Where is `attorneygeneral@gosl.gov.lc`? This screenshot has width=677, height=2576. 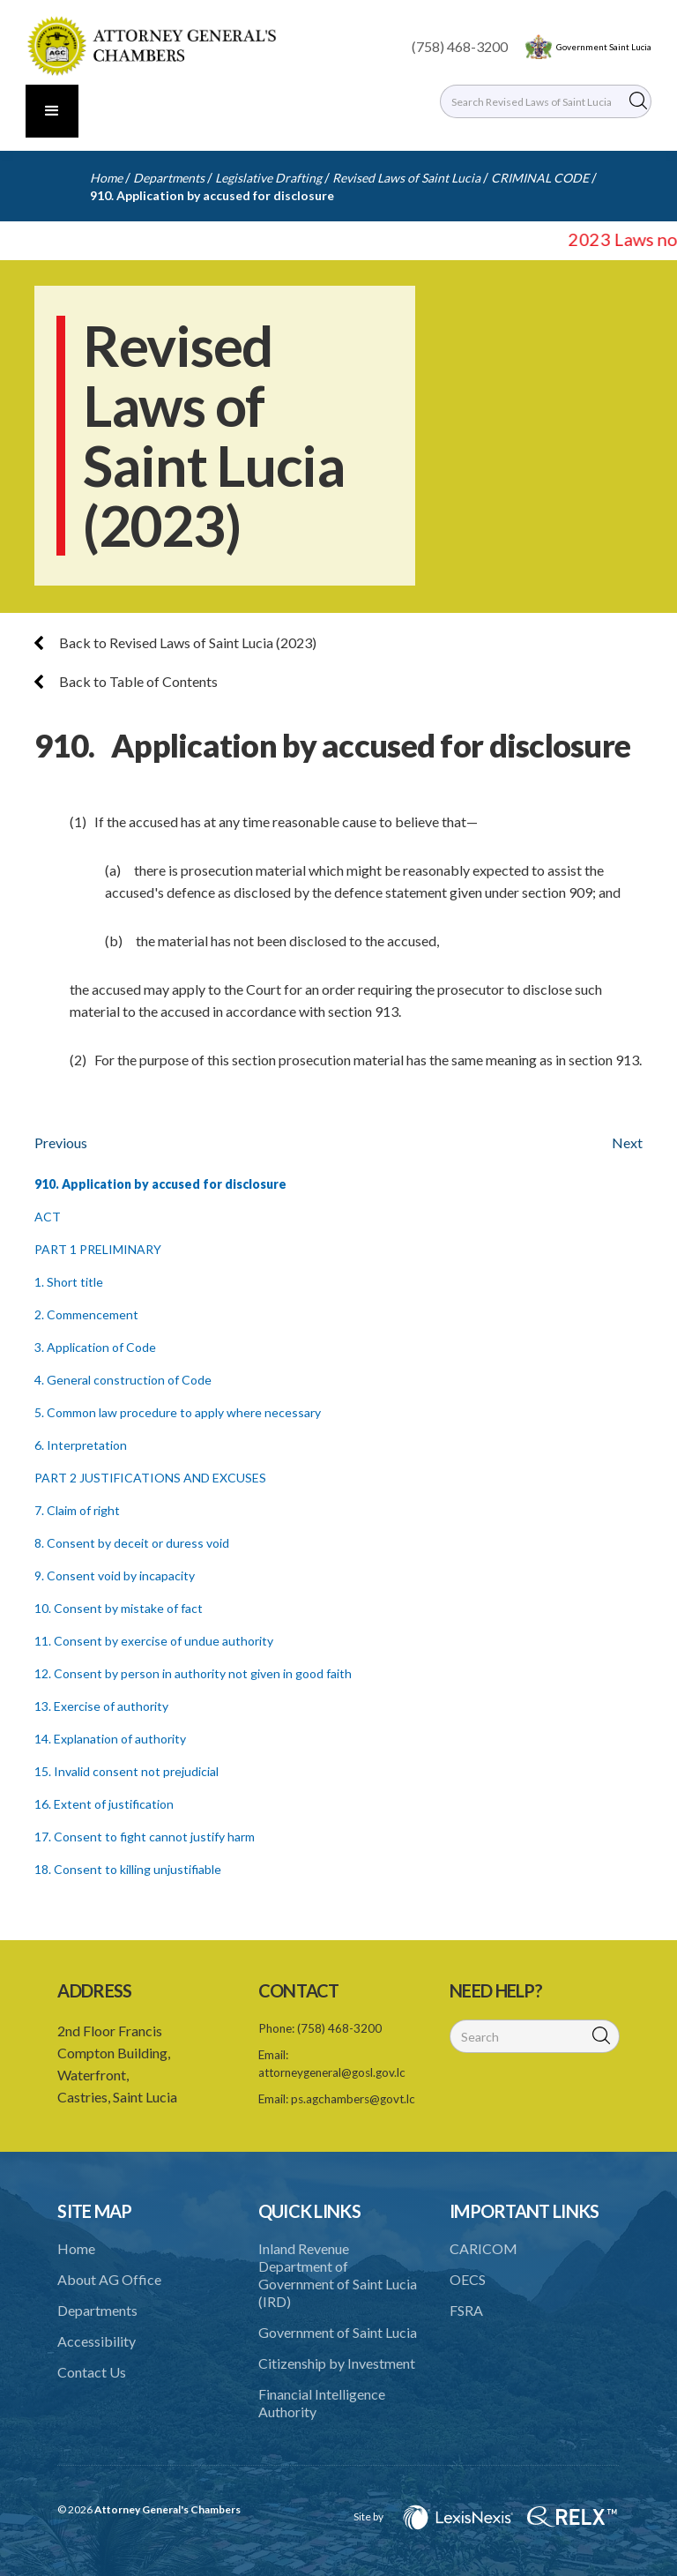
attorneygeneral@gosl.gov.lc is located at coordinates (331, 2072).